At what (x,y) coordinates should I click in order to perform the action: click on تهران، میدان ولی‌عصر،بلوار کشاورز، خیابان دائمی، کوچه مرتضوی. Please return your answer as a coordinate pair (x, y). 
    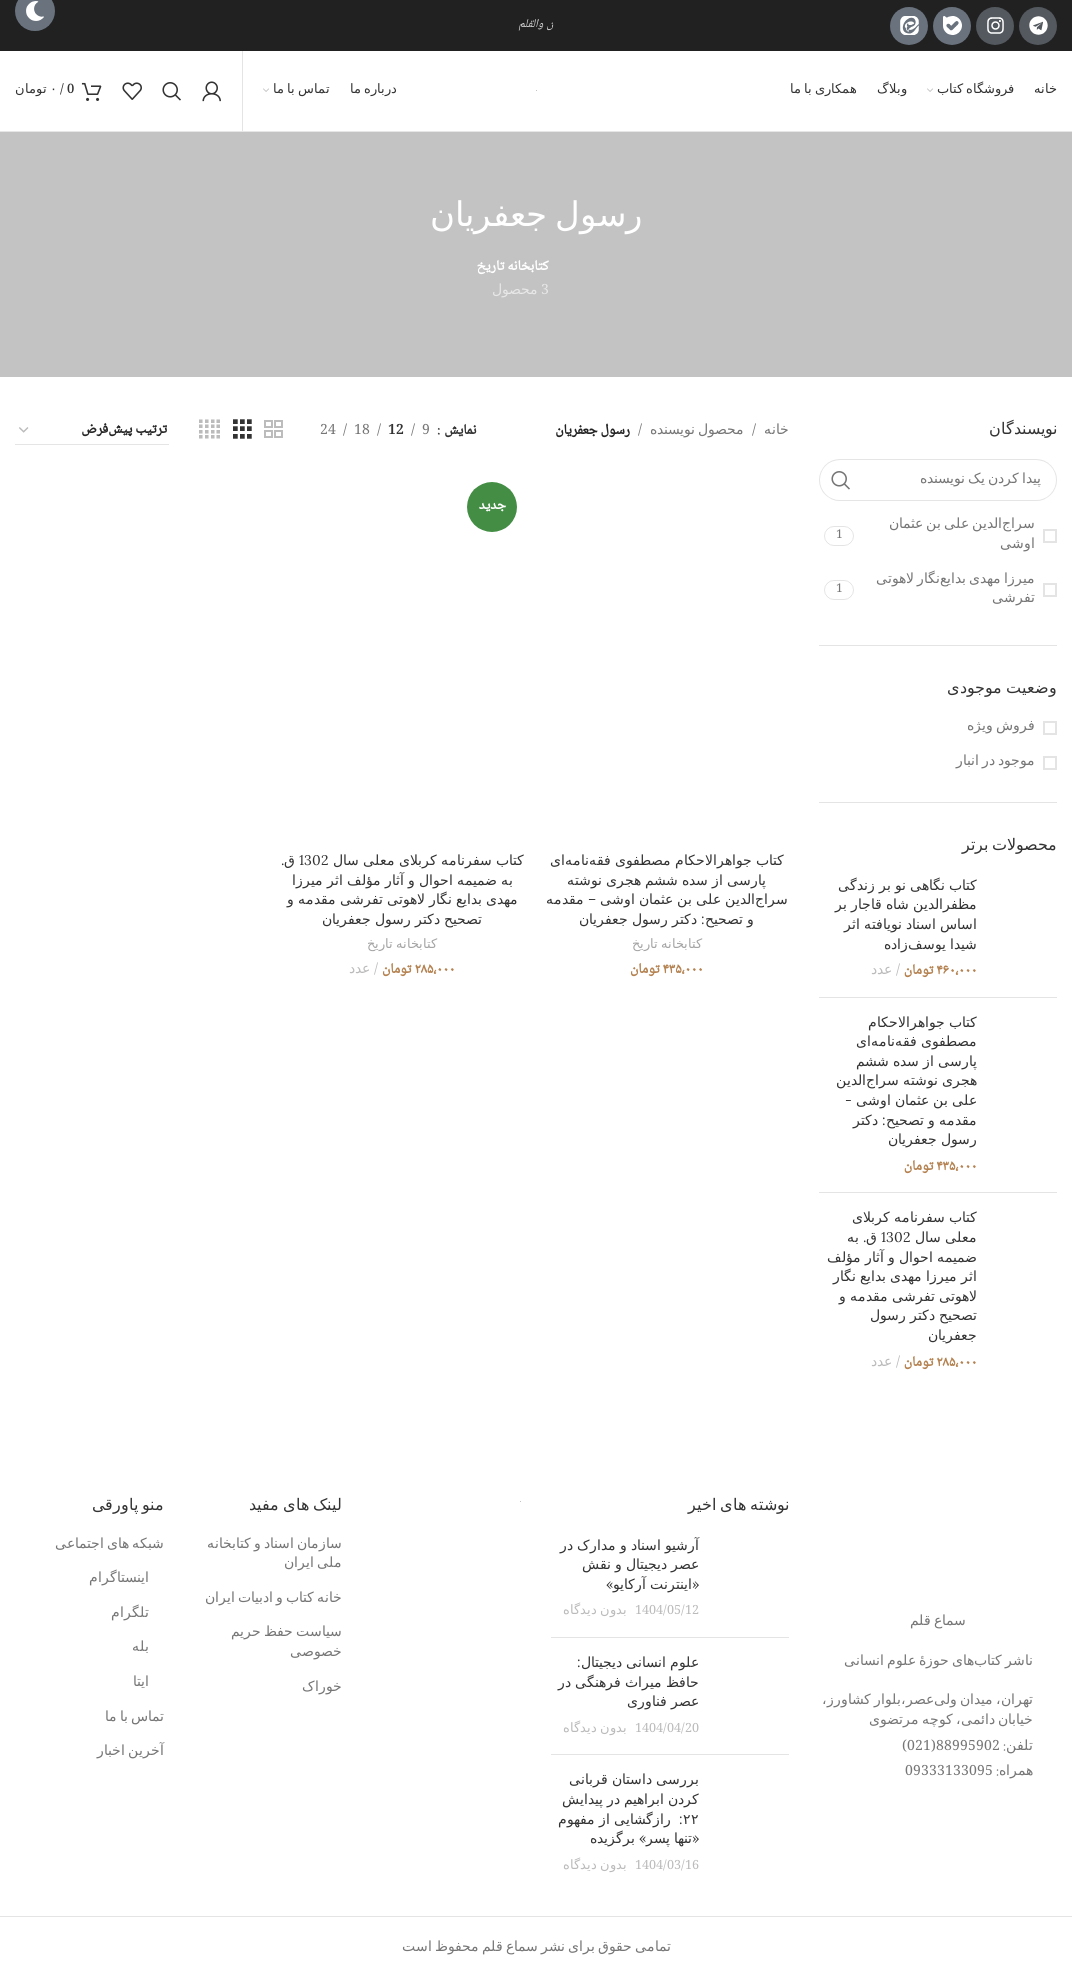
    Looking at the image, I should click on (927, 1711).